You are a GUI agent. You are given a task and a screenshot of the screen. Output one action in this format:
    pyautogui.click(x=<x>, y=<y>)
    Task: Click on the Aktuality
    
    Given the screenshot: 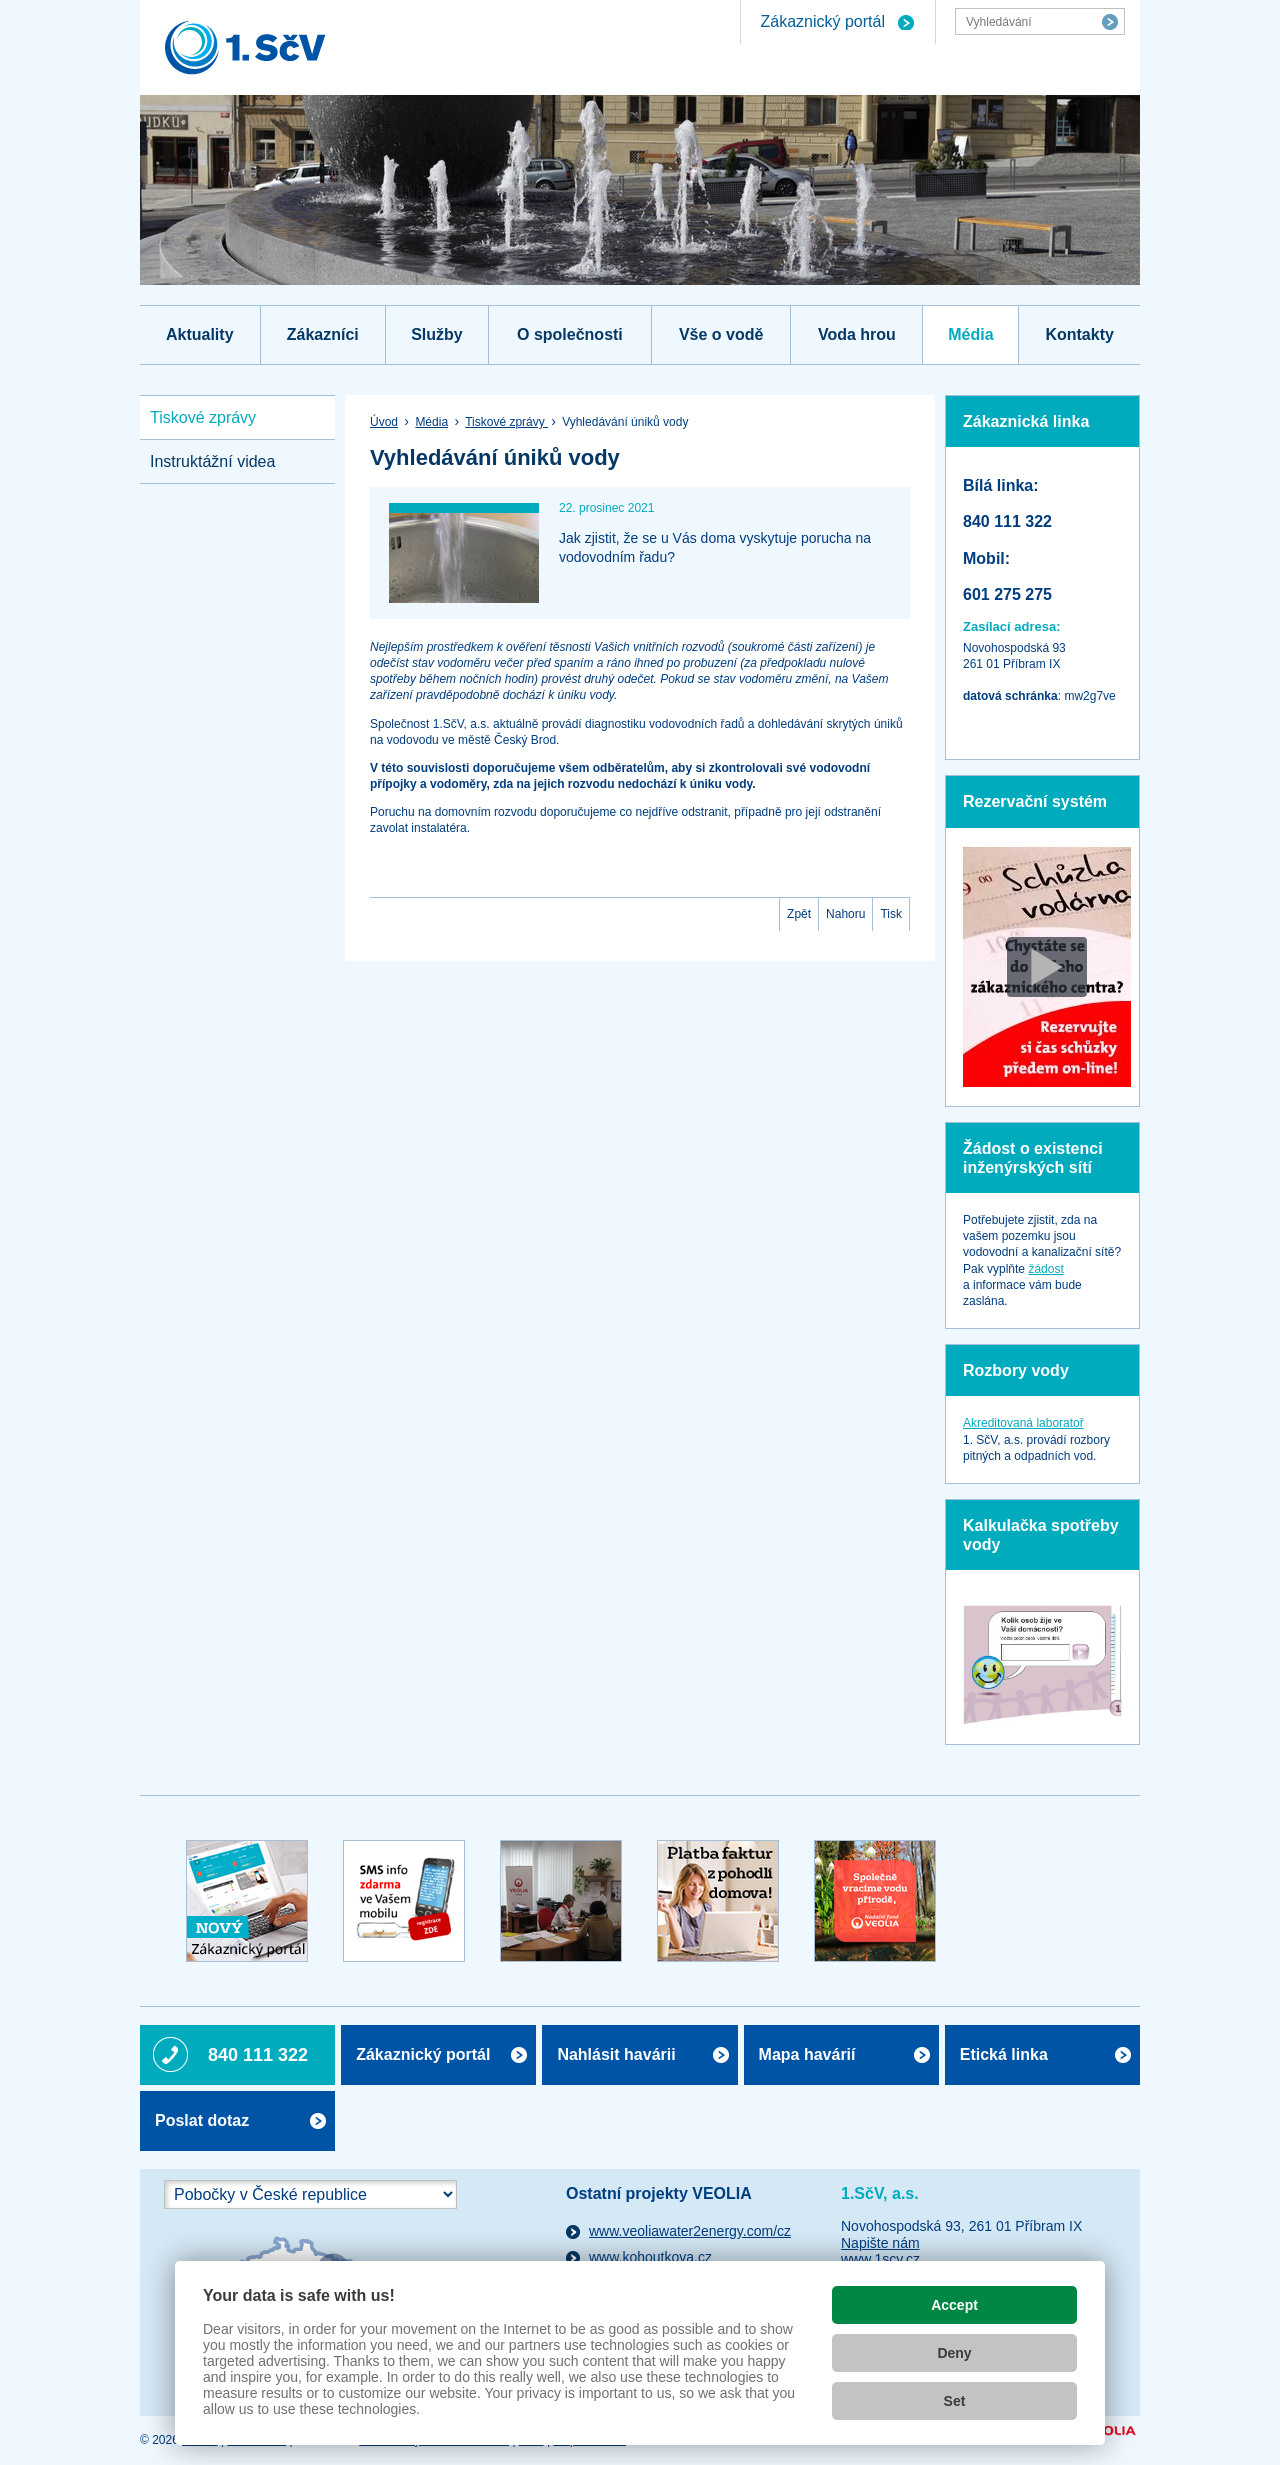 What is the action you would take?
    pyautogui.click(x=200, y=334)
    